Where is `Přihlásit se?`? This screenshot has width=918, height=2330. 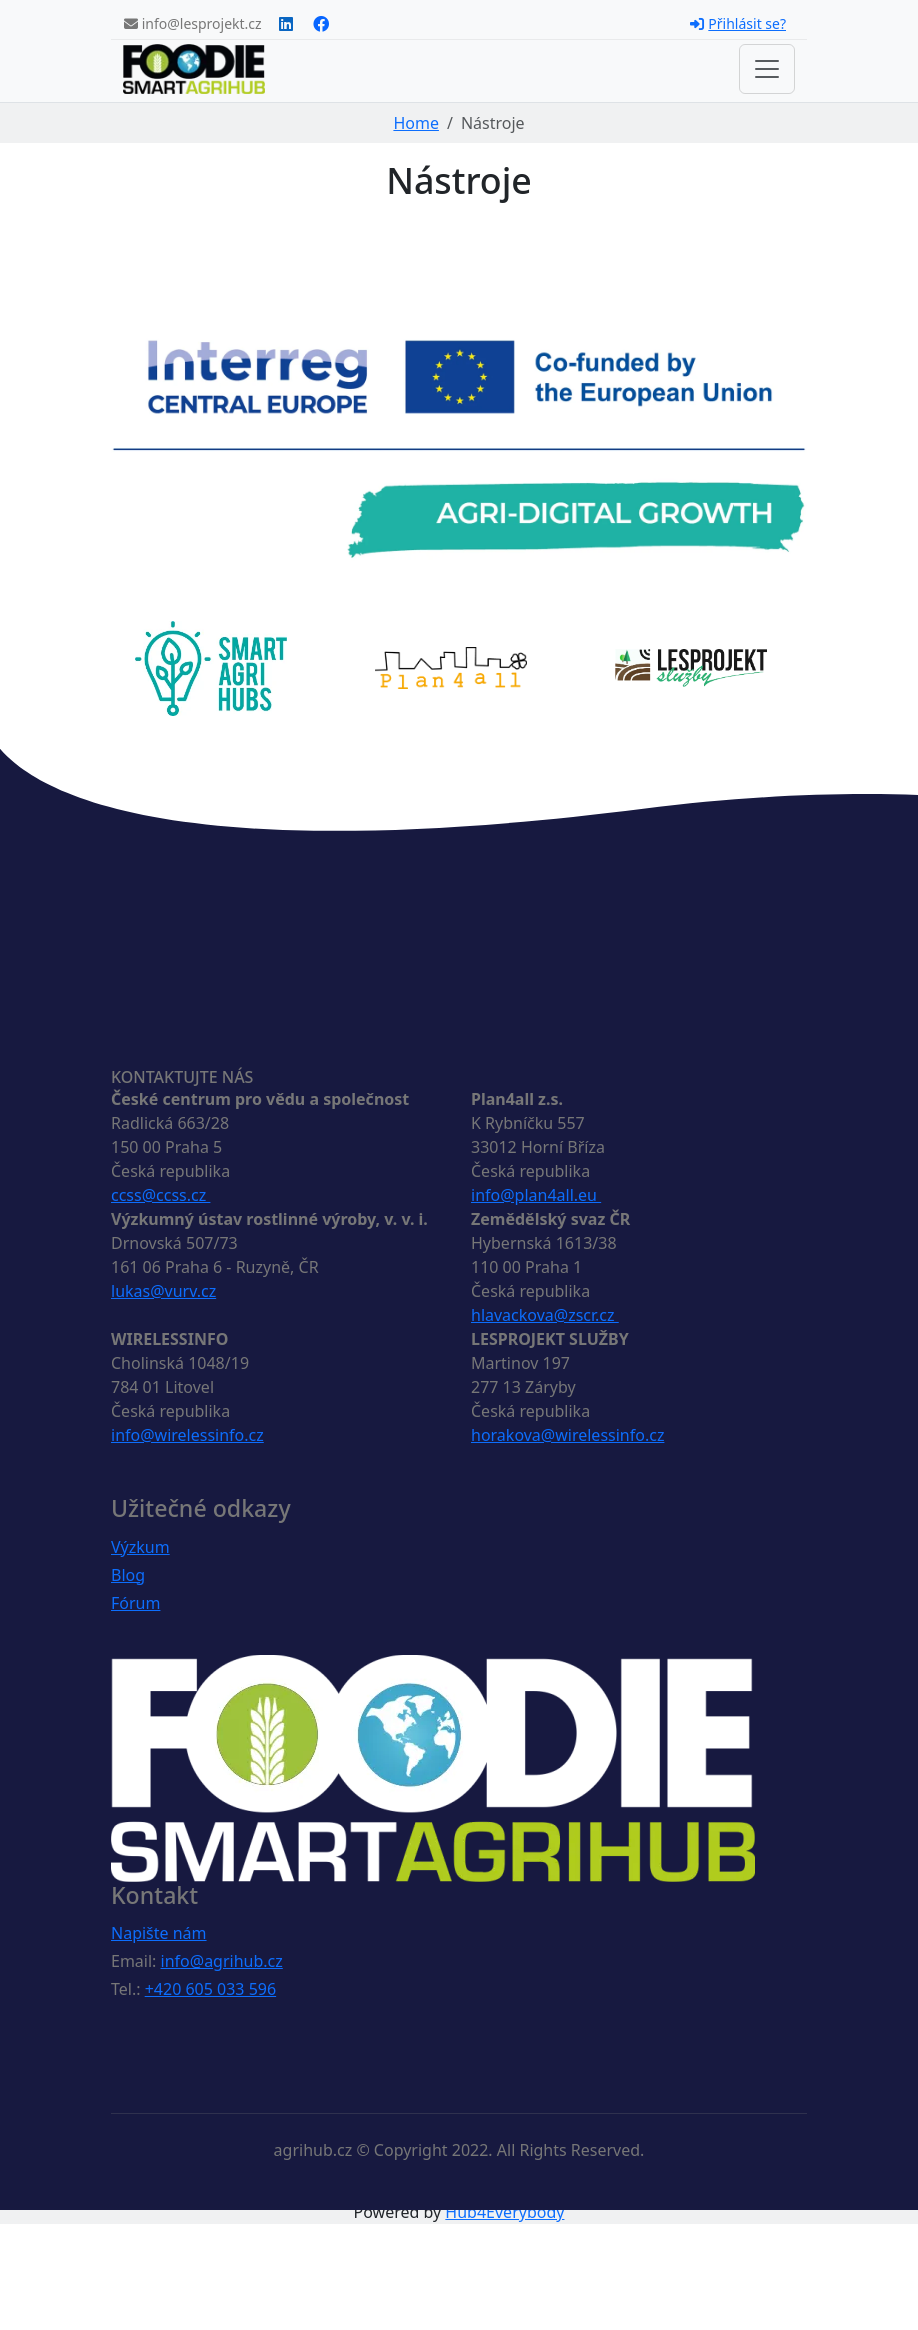
Přihlásit se? is located at coordinates (738, 23).